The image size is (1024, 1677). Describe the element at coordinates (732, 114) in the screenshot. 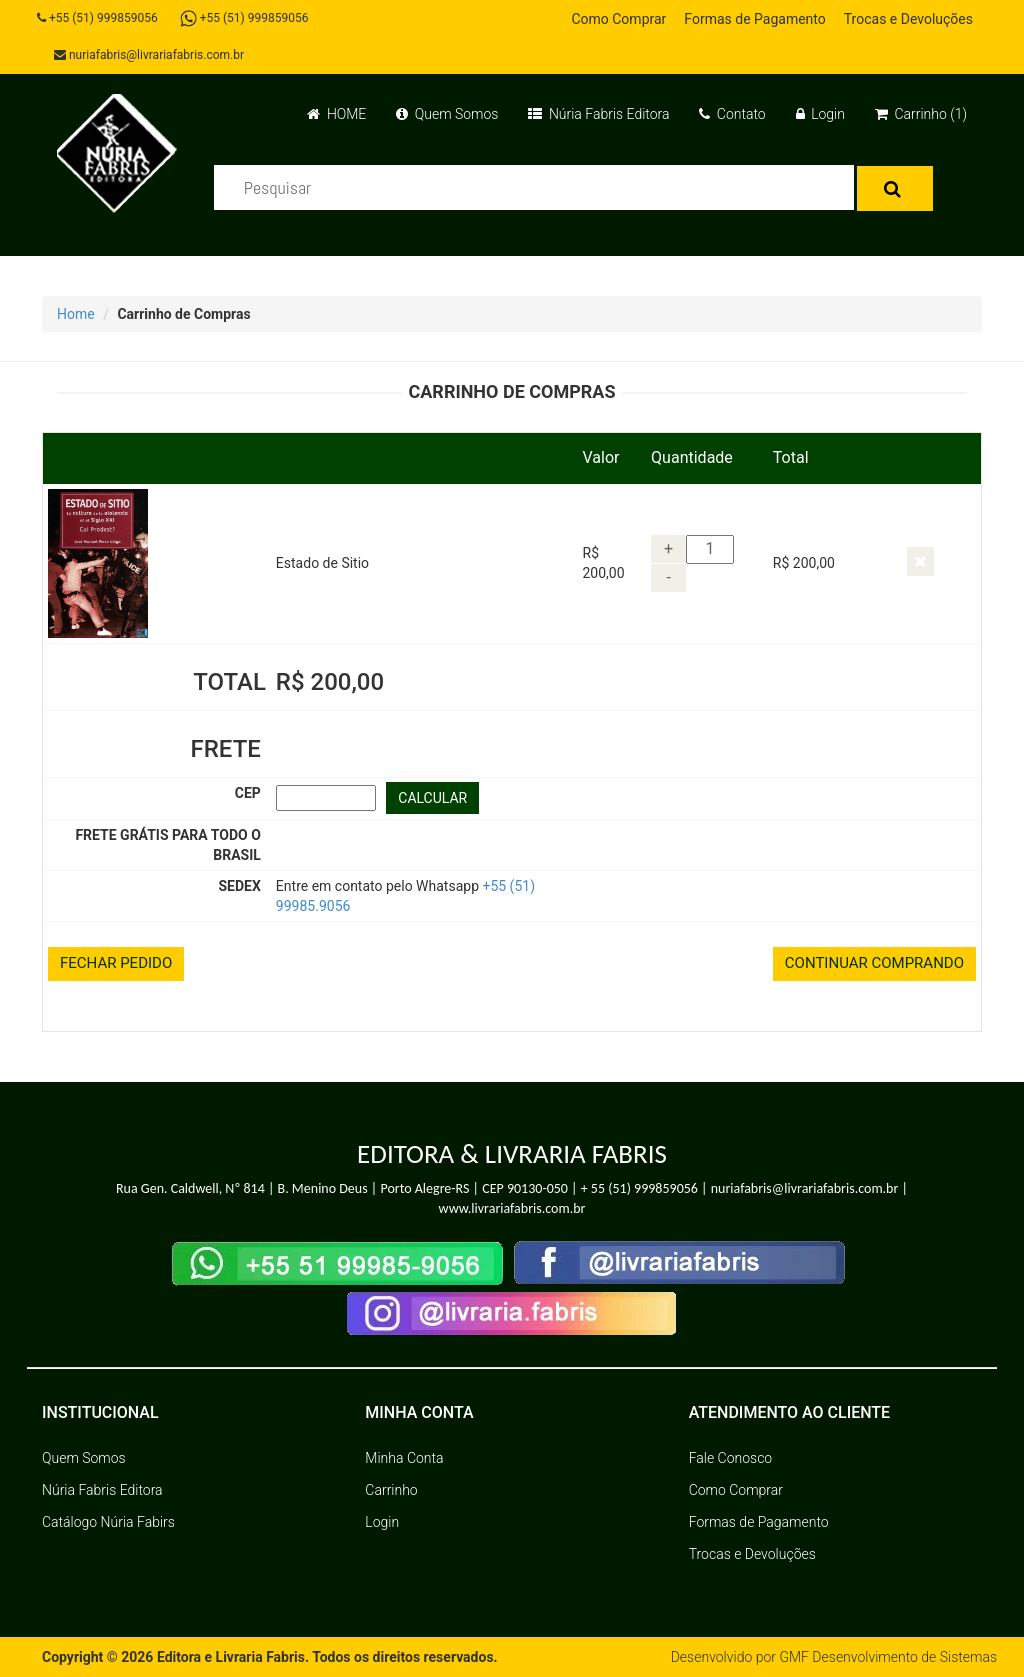

I see `Contato` at that location.